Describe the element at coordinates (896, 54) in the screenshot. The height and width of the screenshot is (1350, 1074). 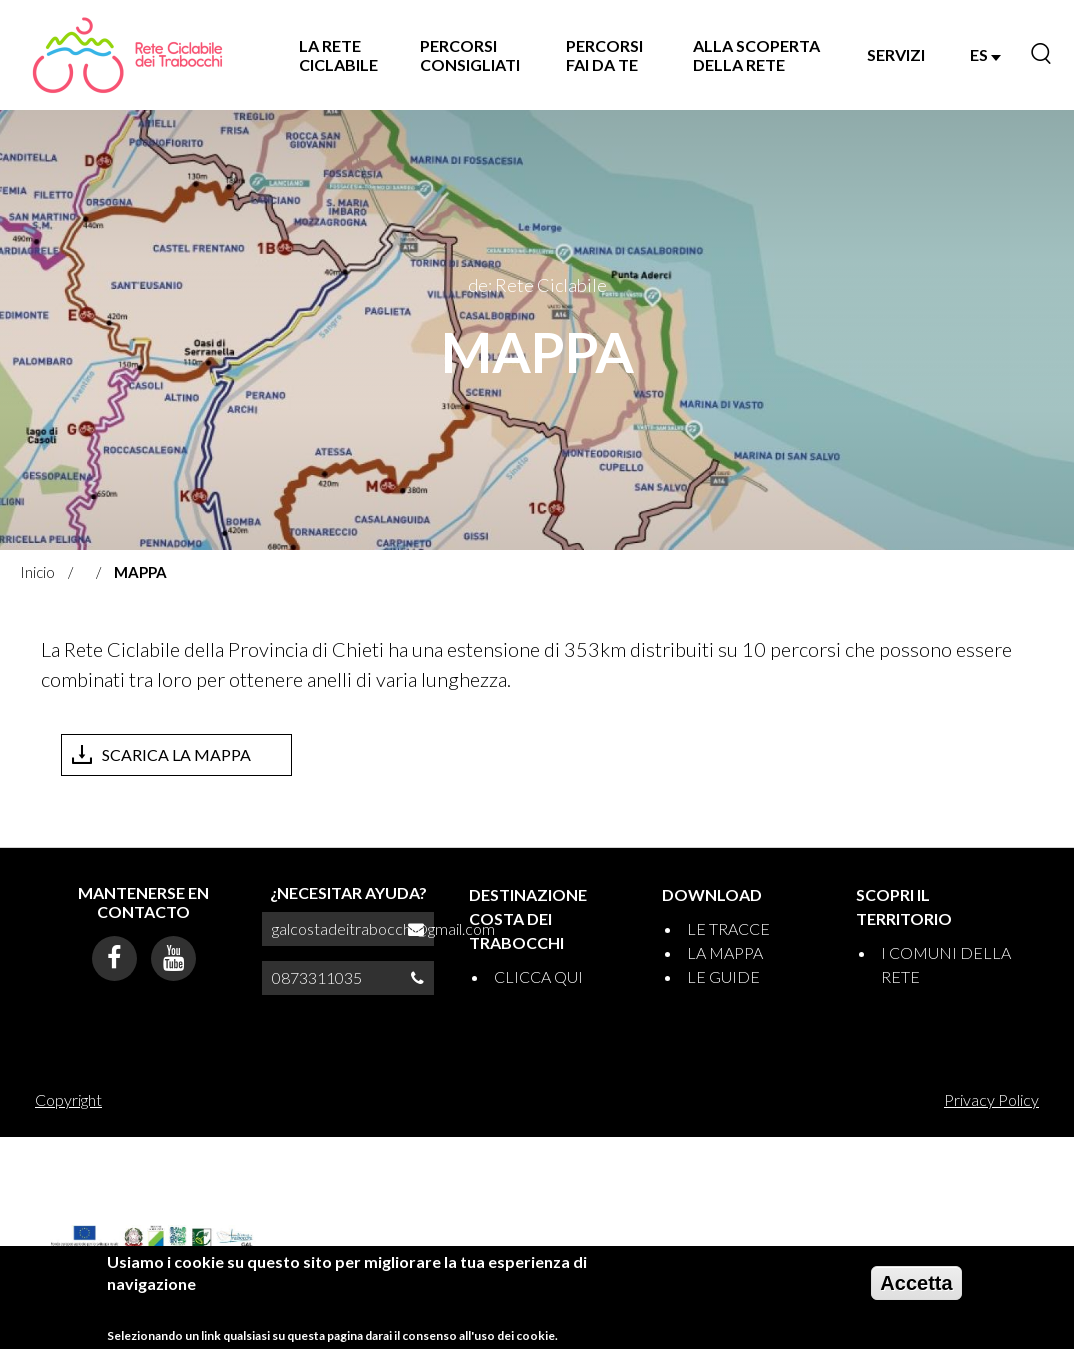
I see `SERVIZI` at that location.